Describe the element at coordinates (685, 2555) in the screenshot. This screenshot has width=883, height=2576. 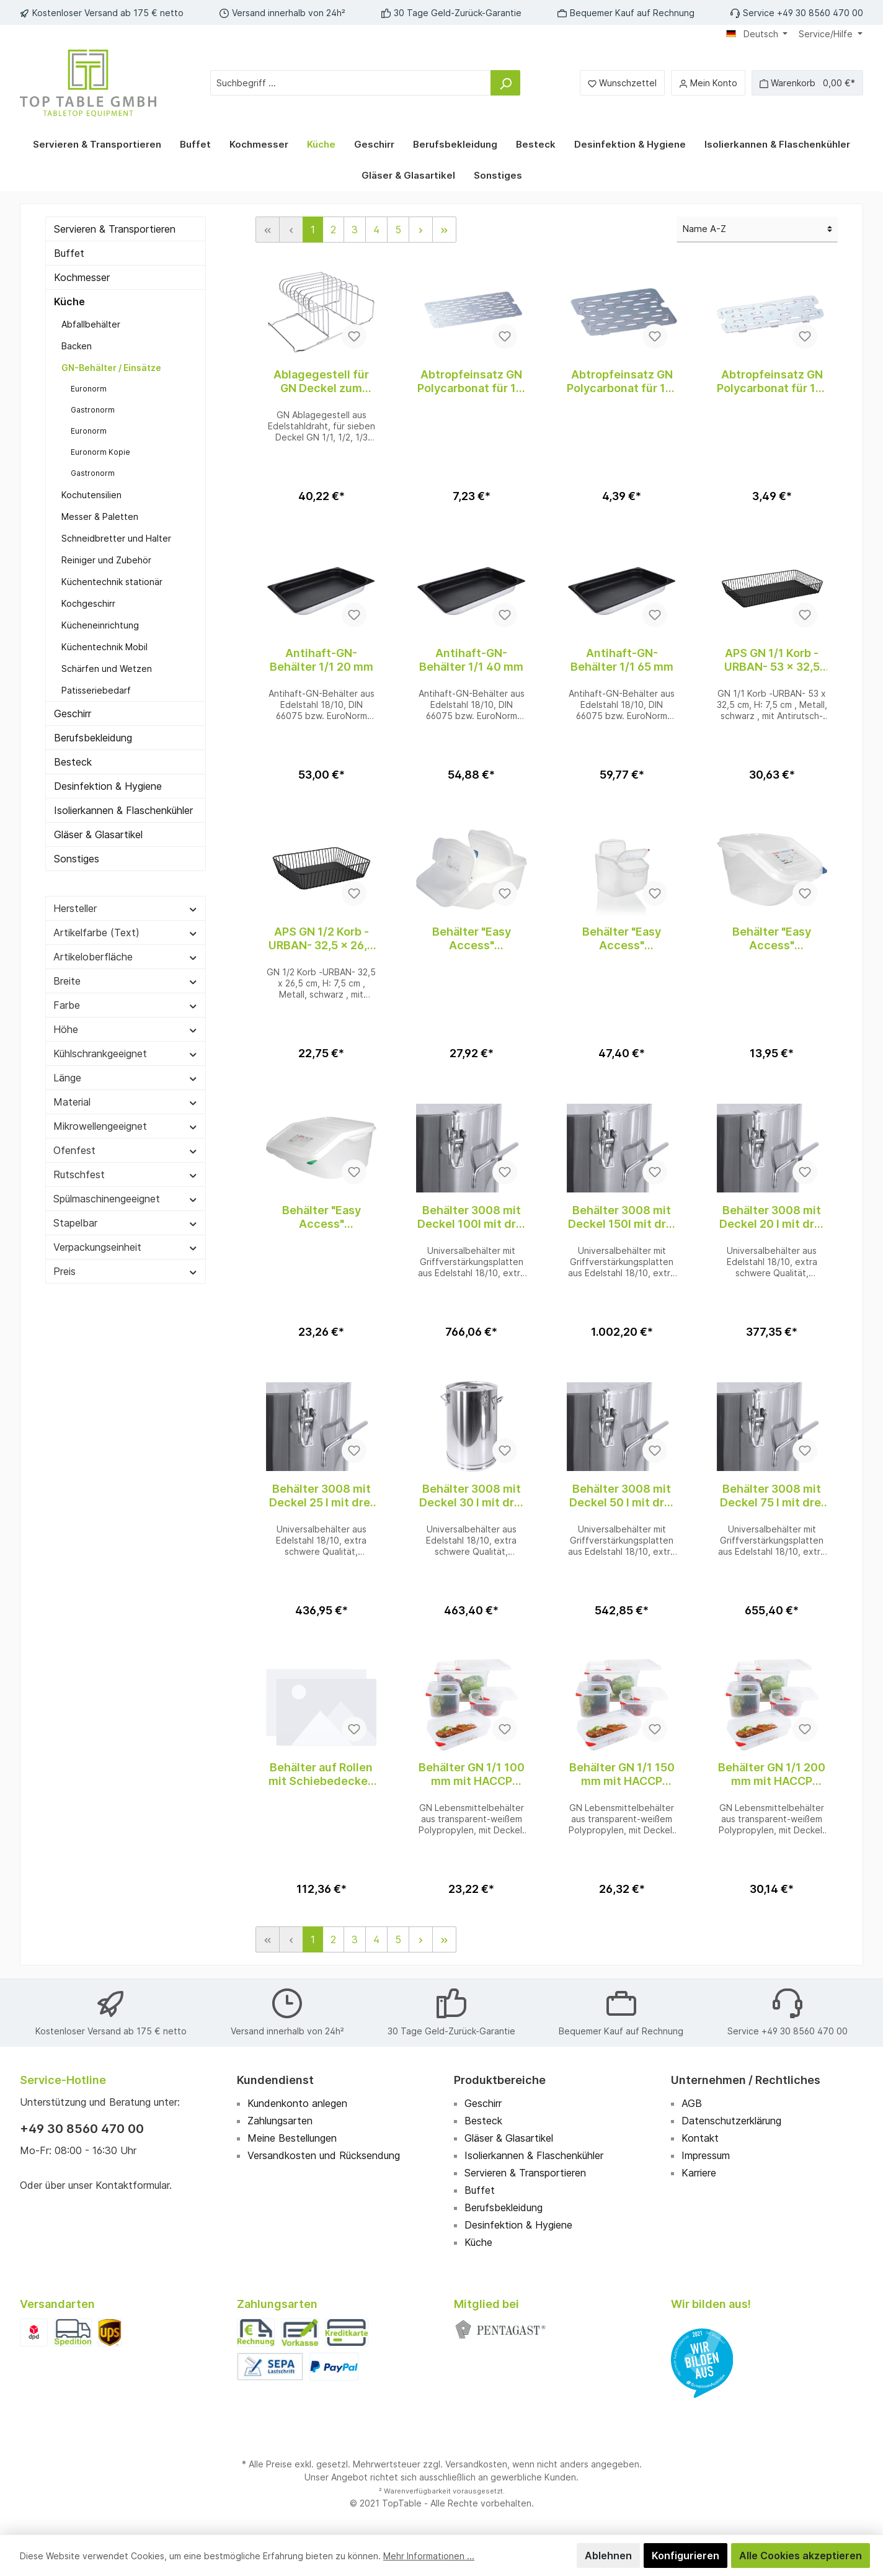
I see `Konfigurieren` at that location.